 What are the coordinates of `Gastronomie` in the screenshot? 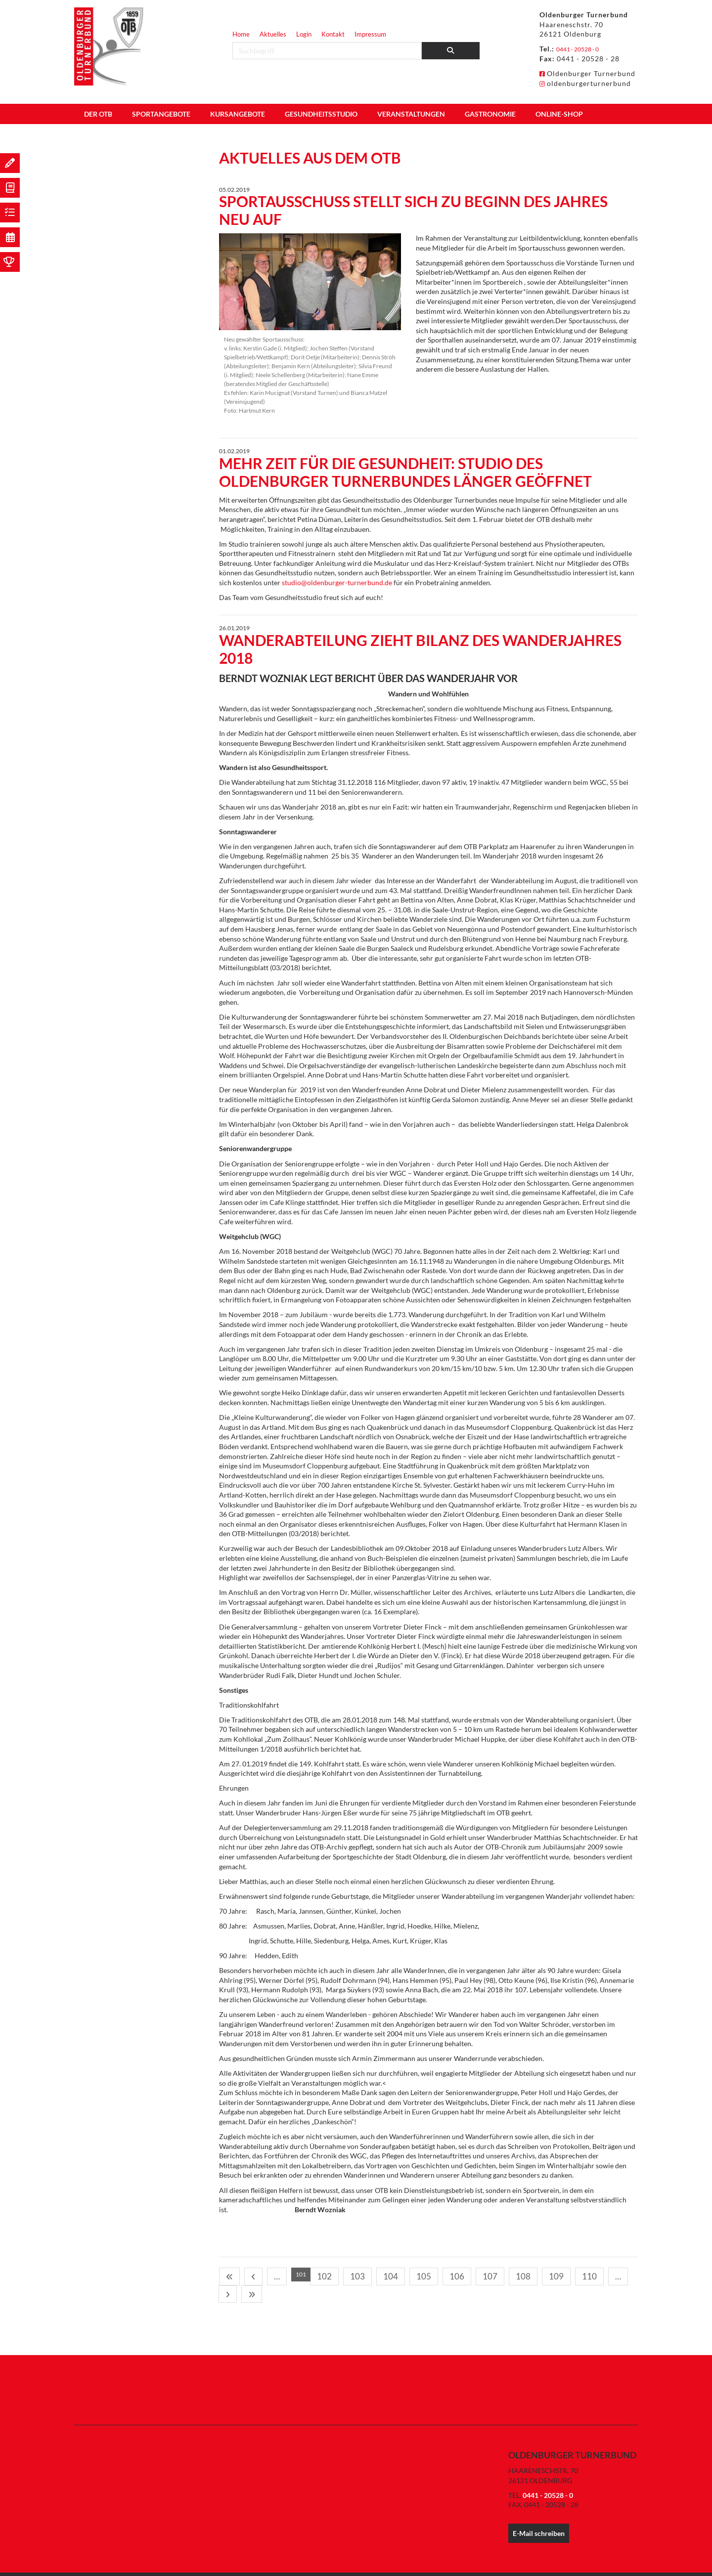 It's located at (490, 114).